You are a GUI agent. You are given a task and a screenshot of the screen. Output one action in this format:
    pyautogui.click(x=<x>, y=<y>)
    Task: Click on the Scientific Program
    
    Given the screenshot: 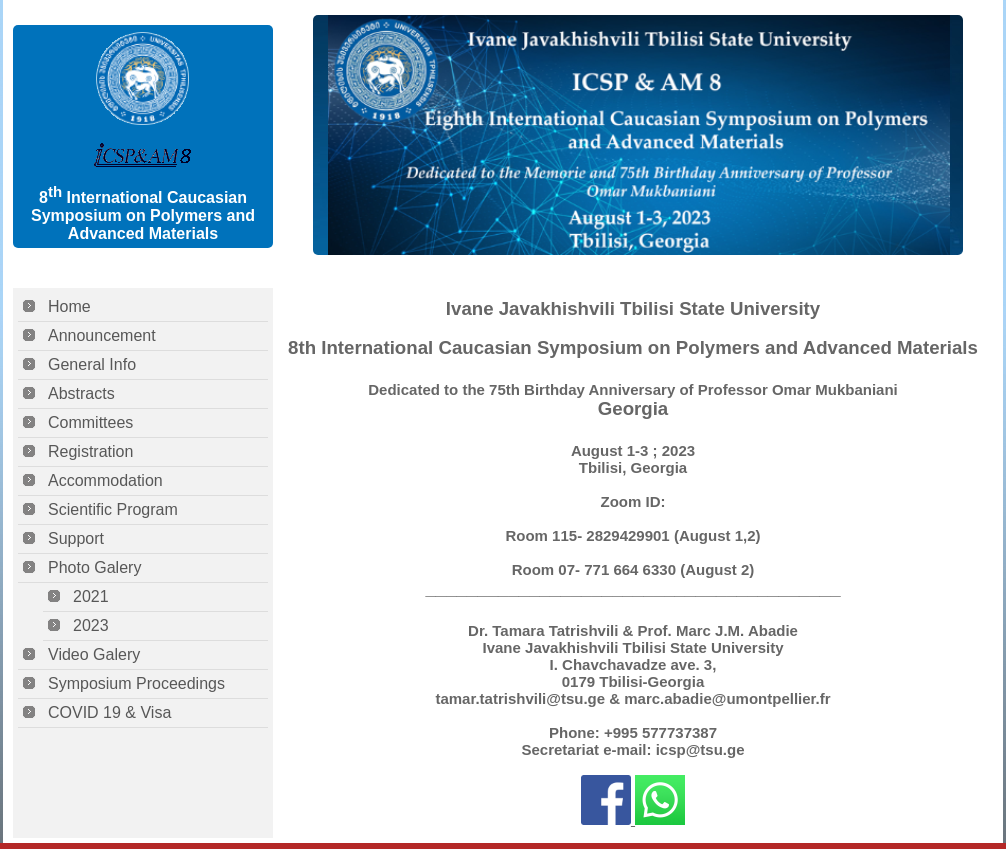 What is the action you would take?
    pyautogui.click(x=113, y=509)
    